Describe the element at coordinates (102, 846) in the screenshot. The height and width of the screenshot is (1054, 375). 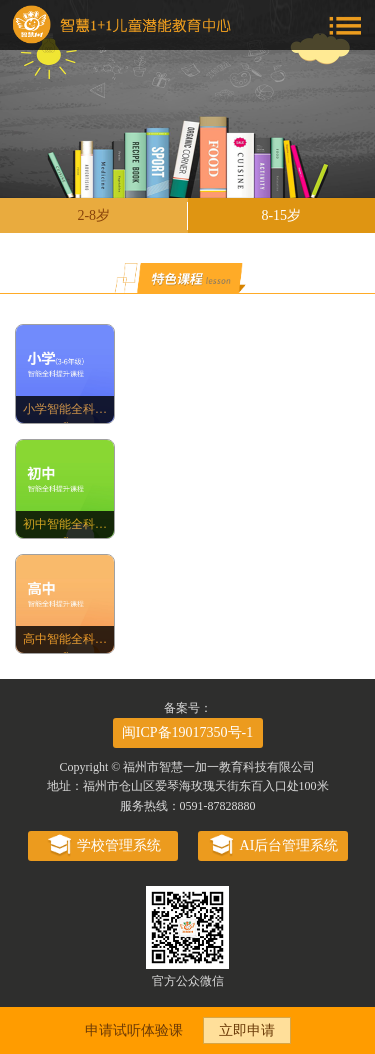
I see `学校管理系统` at that location.